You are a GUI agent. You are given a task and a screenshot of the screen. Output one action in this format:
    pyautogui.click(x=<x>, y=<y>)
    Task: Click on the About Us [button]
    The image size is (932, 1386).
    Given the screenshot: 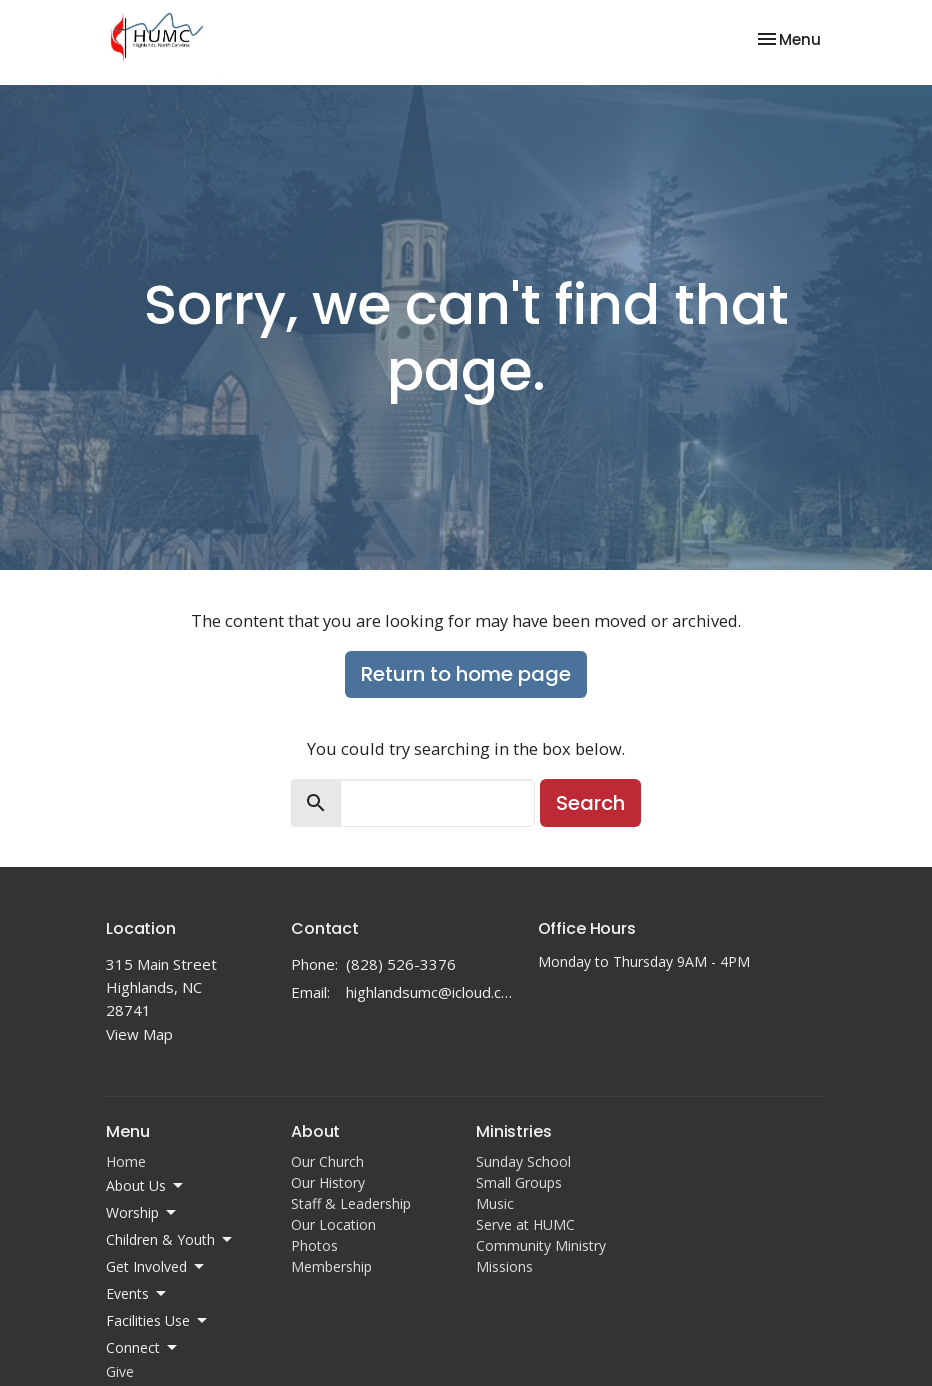 What is the action you would take?
    pyautogui.click(x=146, y=1186)
    